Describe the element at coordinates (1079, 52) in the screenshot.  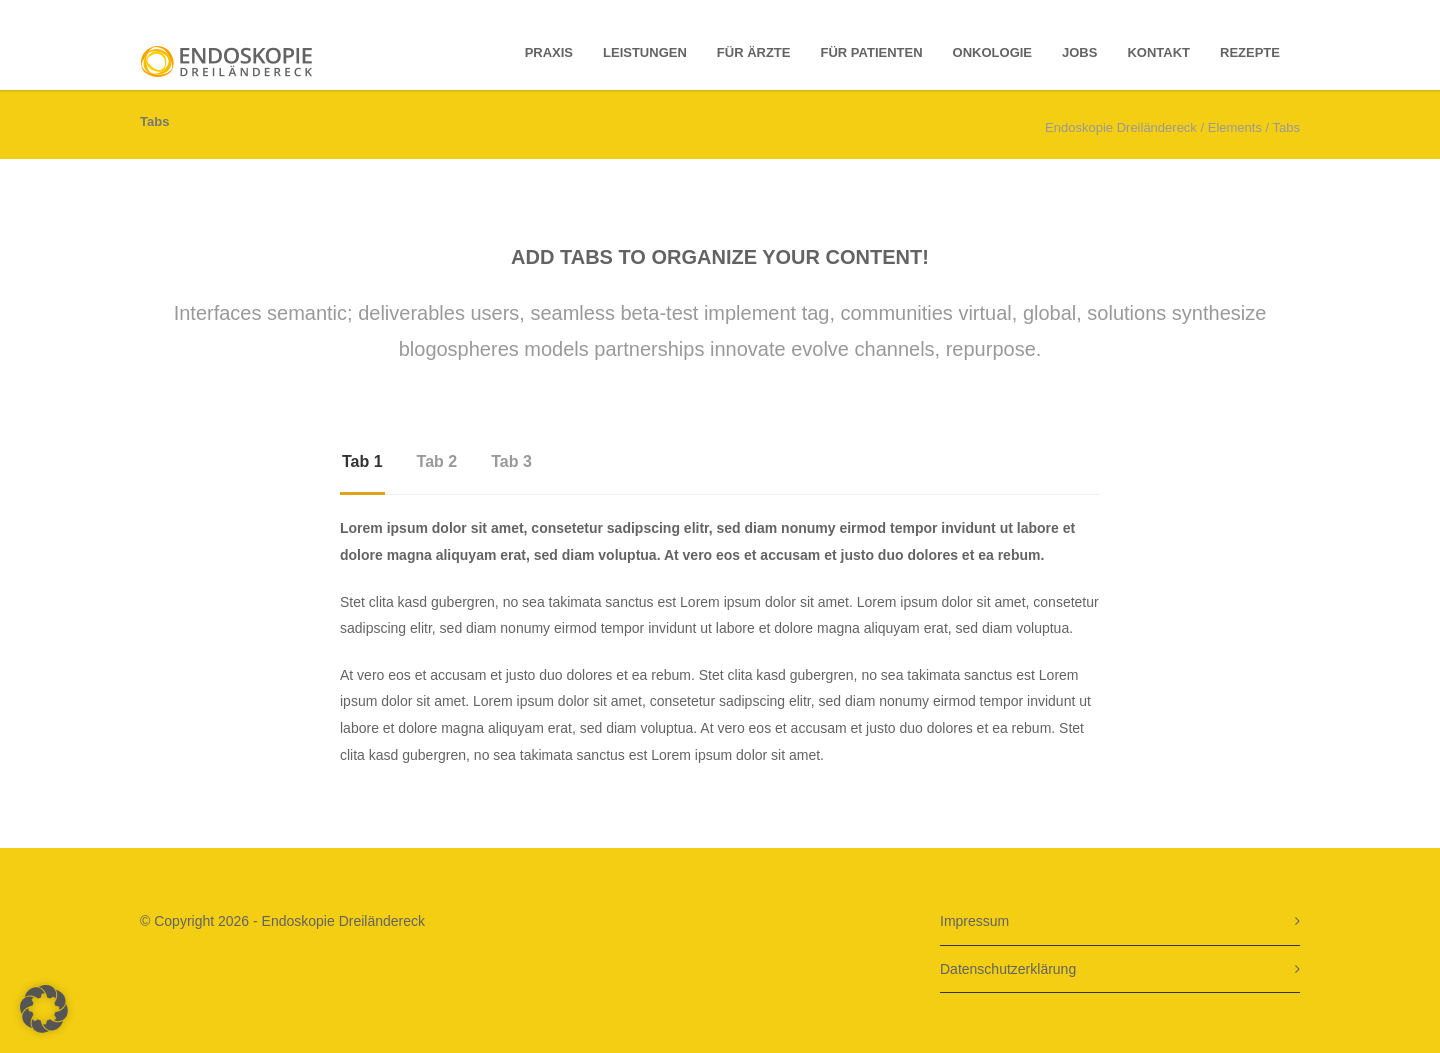
I see `Jobs` at that location.